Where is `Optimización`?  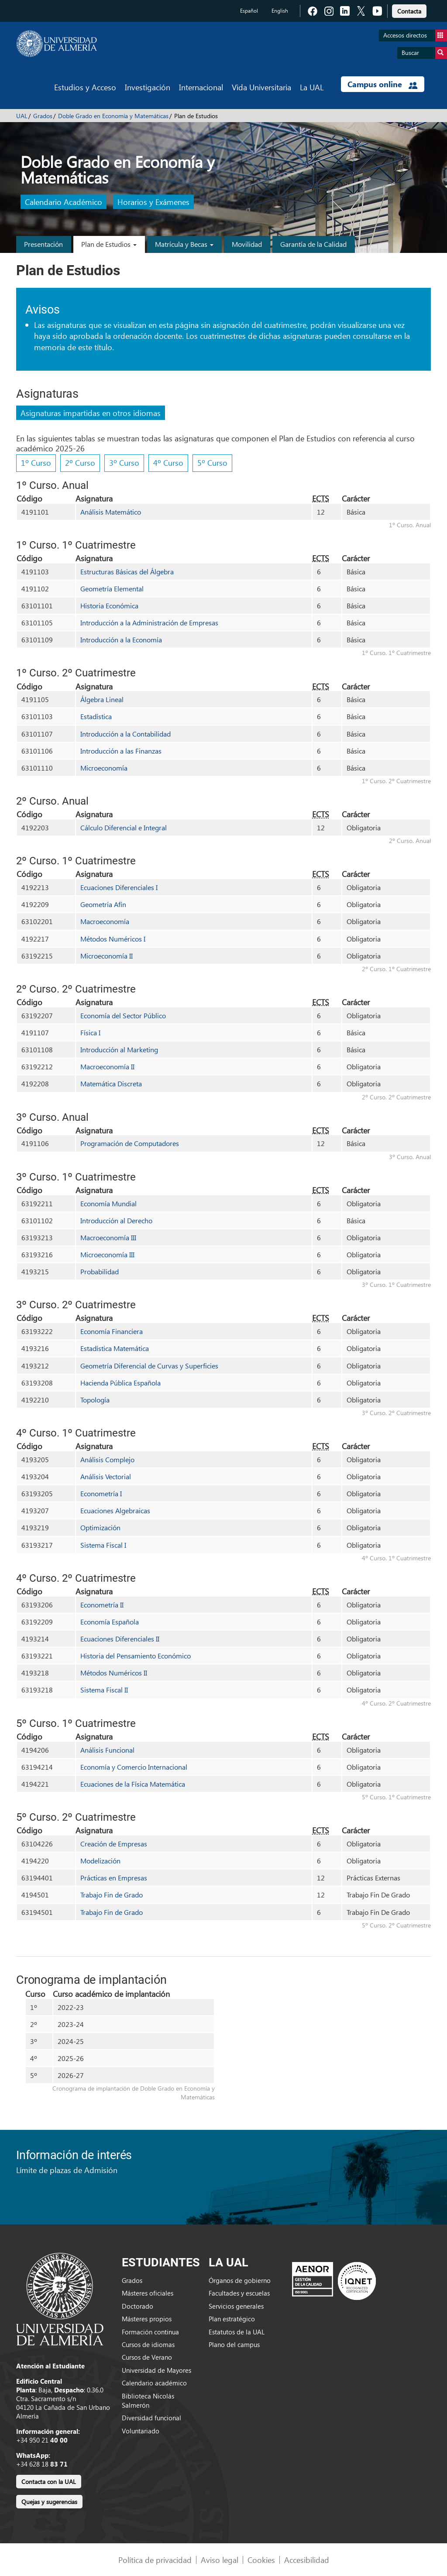 Optimización is located at coordinates (100, 1527).